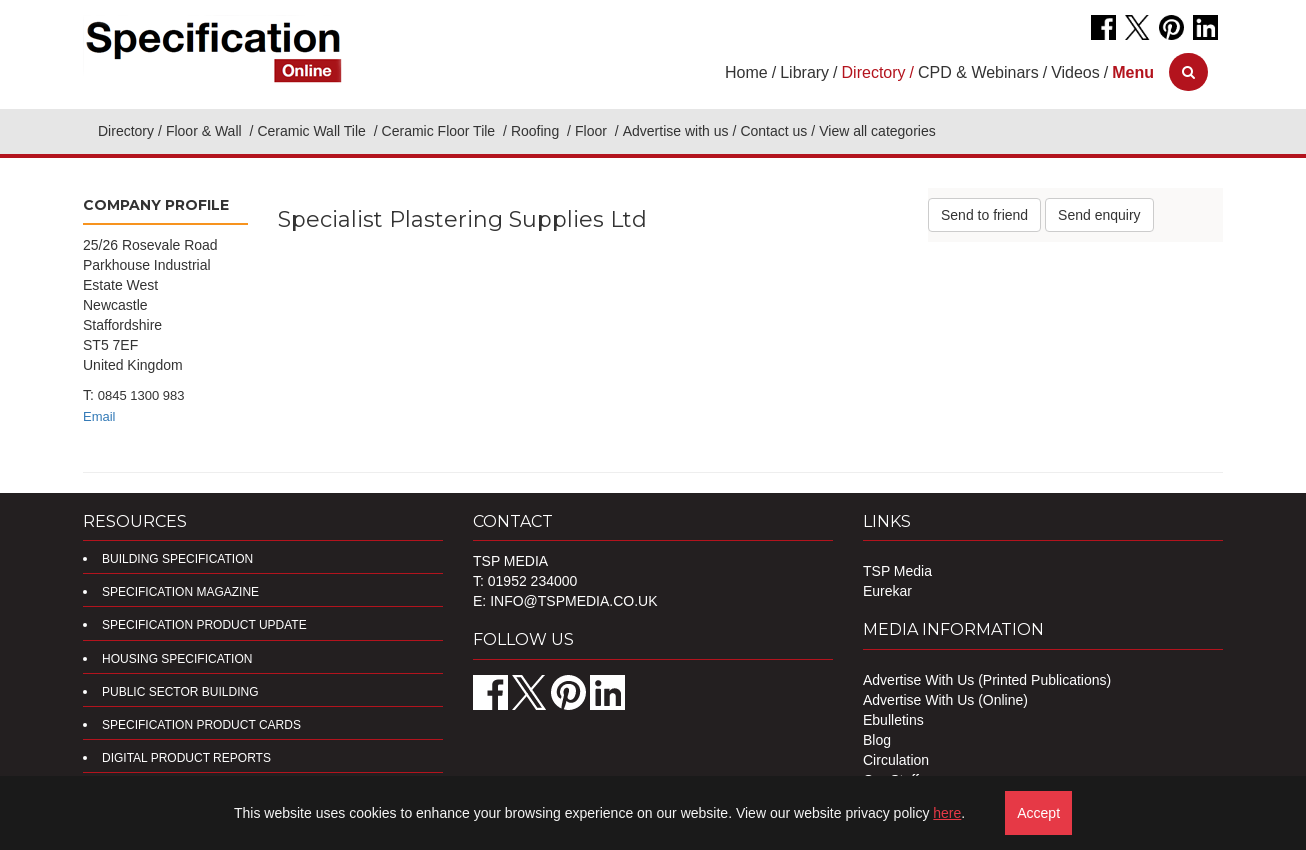 Image resolution: width=1306 pixels, height=850 pixels. What do you see at coordinates (204, 625) in the screenshot?
I see `Specification Product Update` at bounding box center [204, 625].